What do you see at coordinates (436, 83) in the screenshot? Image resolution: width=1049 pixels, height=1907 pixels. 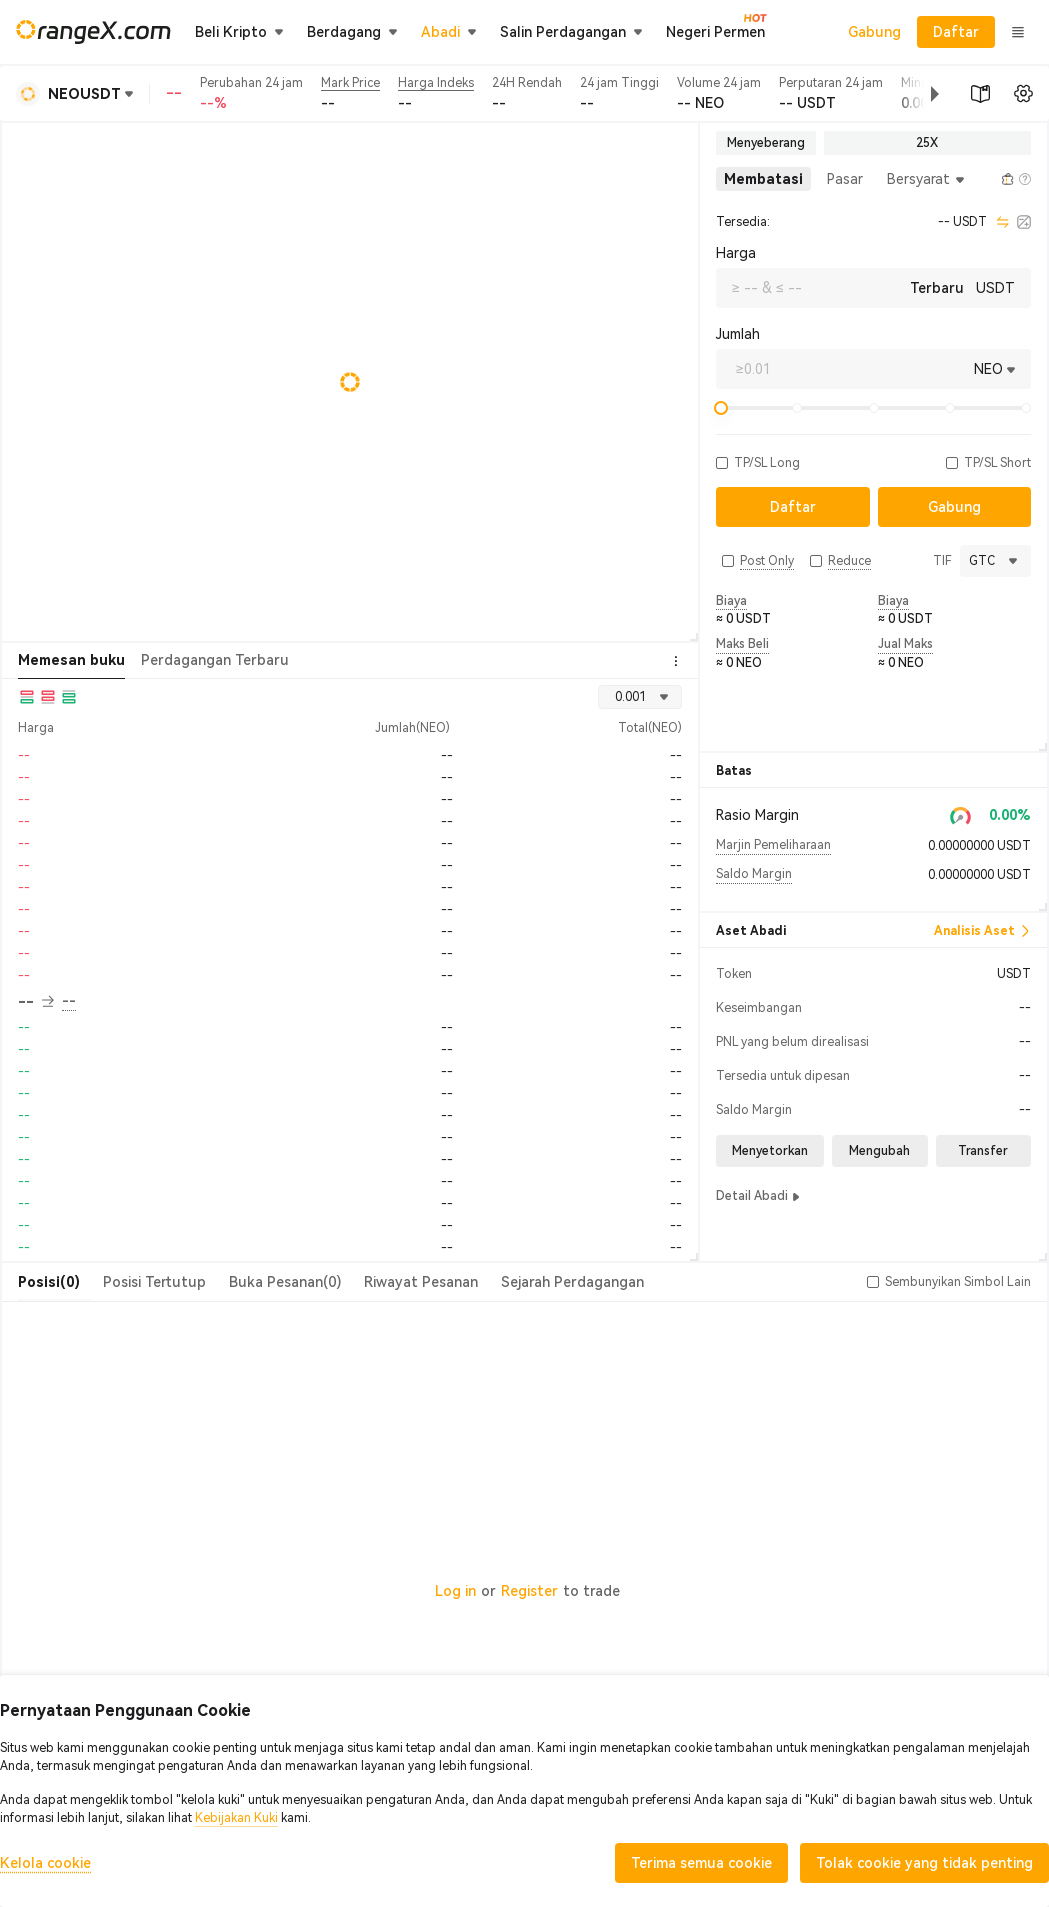 I see `Harga Indeks` at bounding box center [436, 83].